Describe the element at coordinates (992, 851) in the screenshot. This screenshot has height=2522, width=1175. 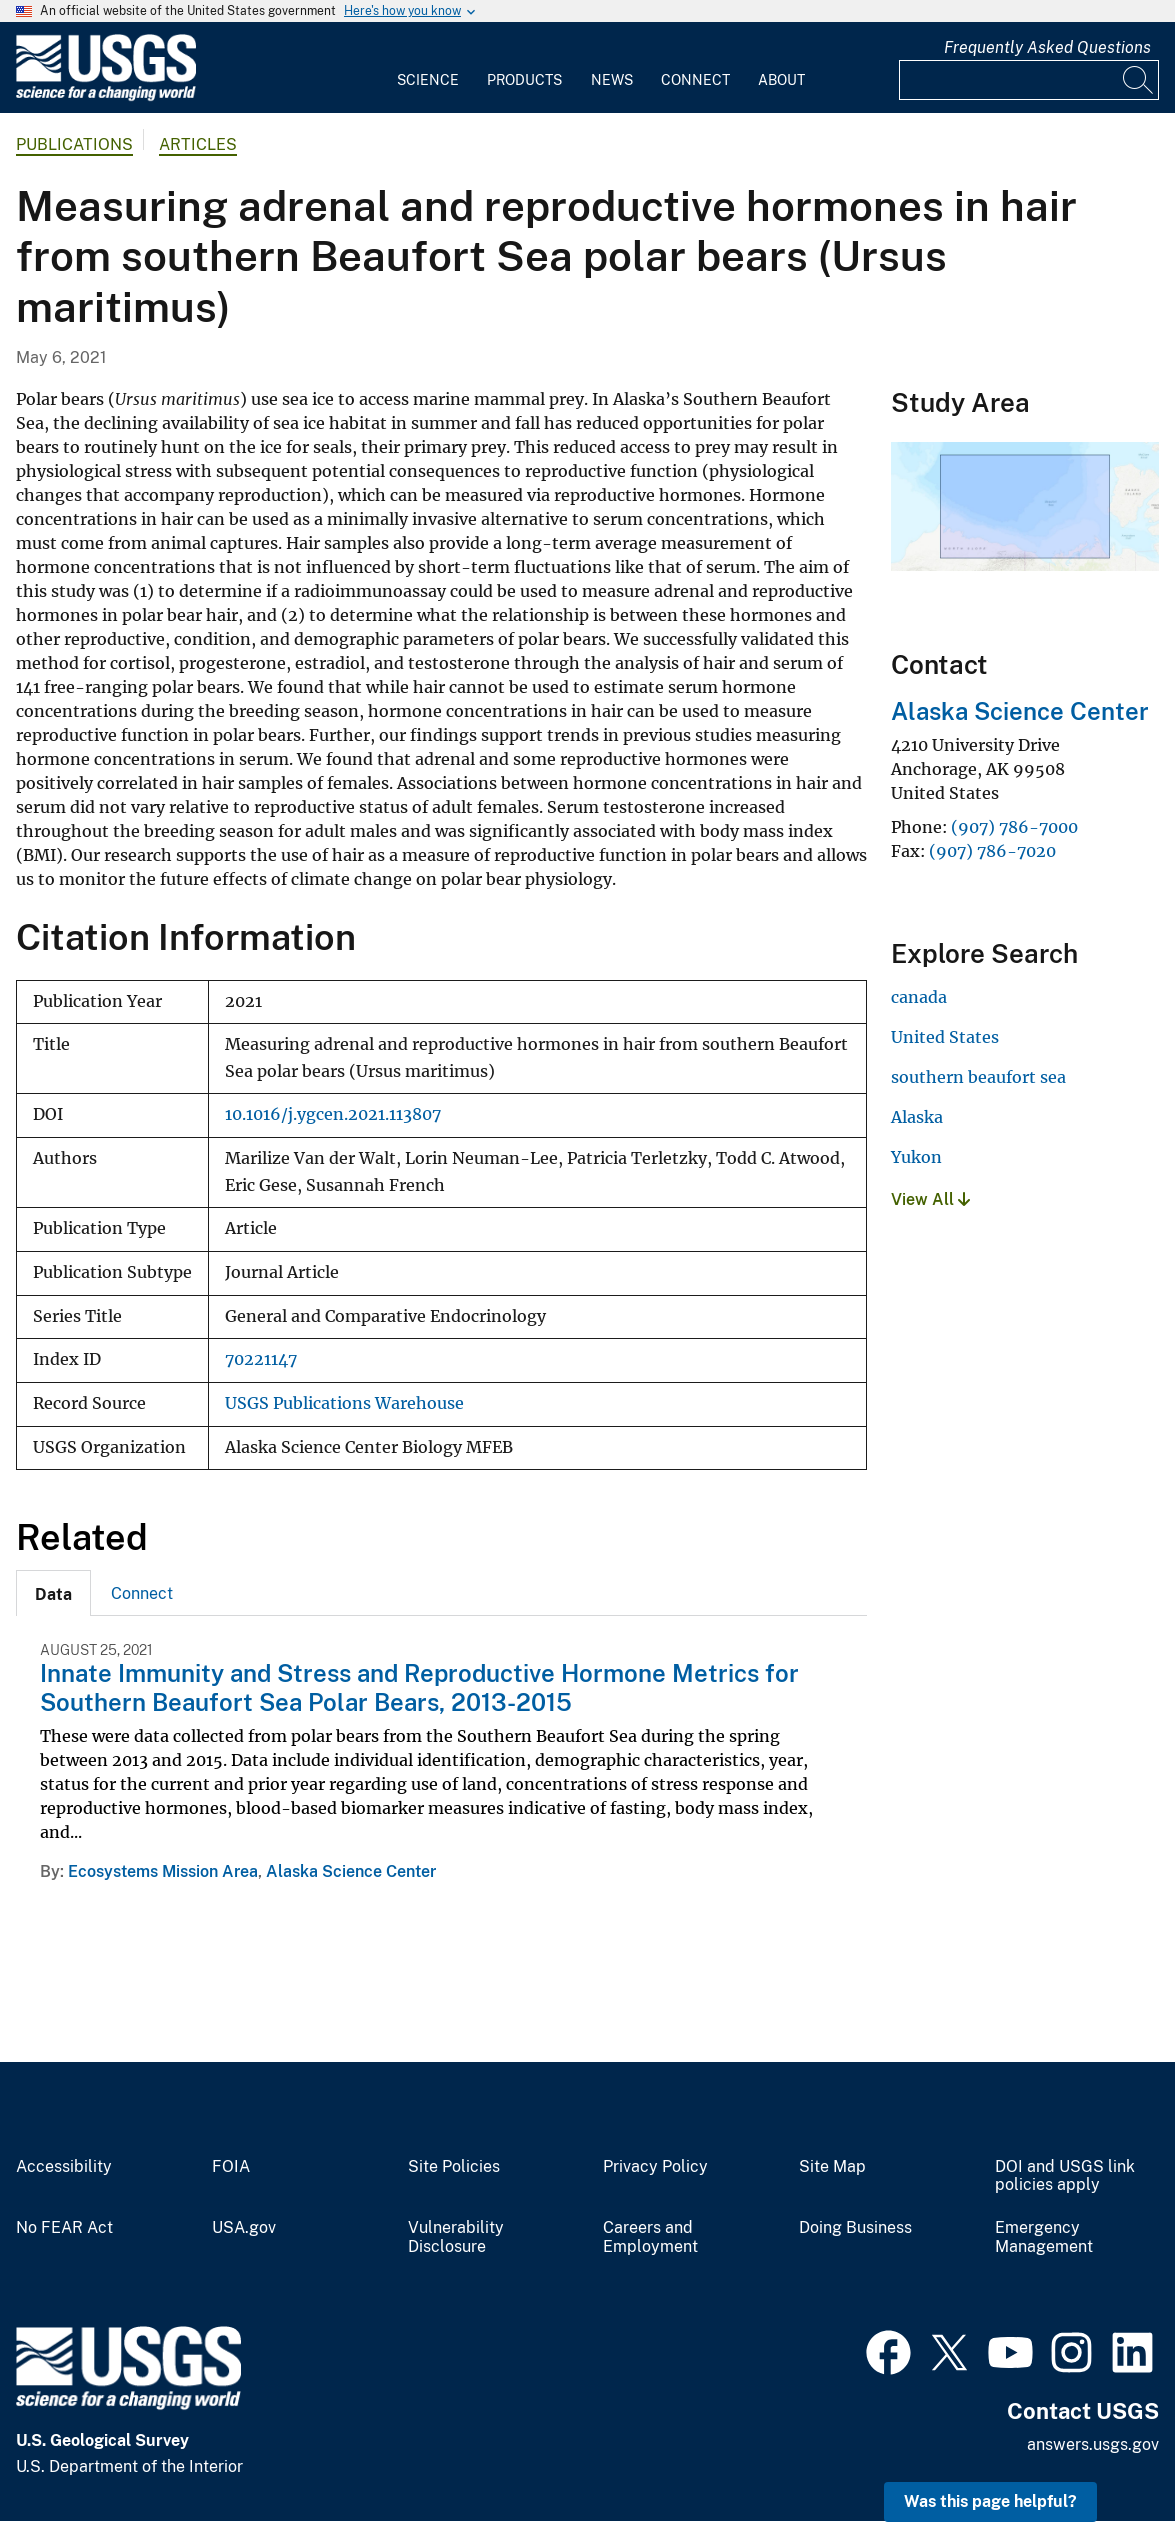
I see `(907) 786-7020` at that location.